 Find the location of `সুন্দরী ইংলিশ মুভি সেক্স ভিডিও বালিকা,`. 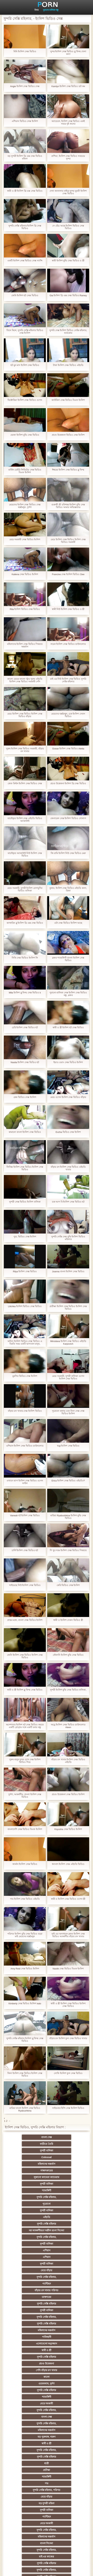

সুন্দরী ইংলিশ মুভি সেক্স ভিডিও বালিকা, is located at coordinates (68, 1689).